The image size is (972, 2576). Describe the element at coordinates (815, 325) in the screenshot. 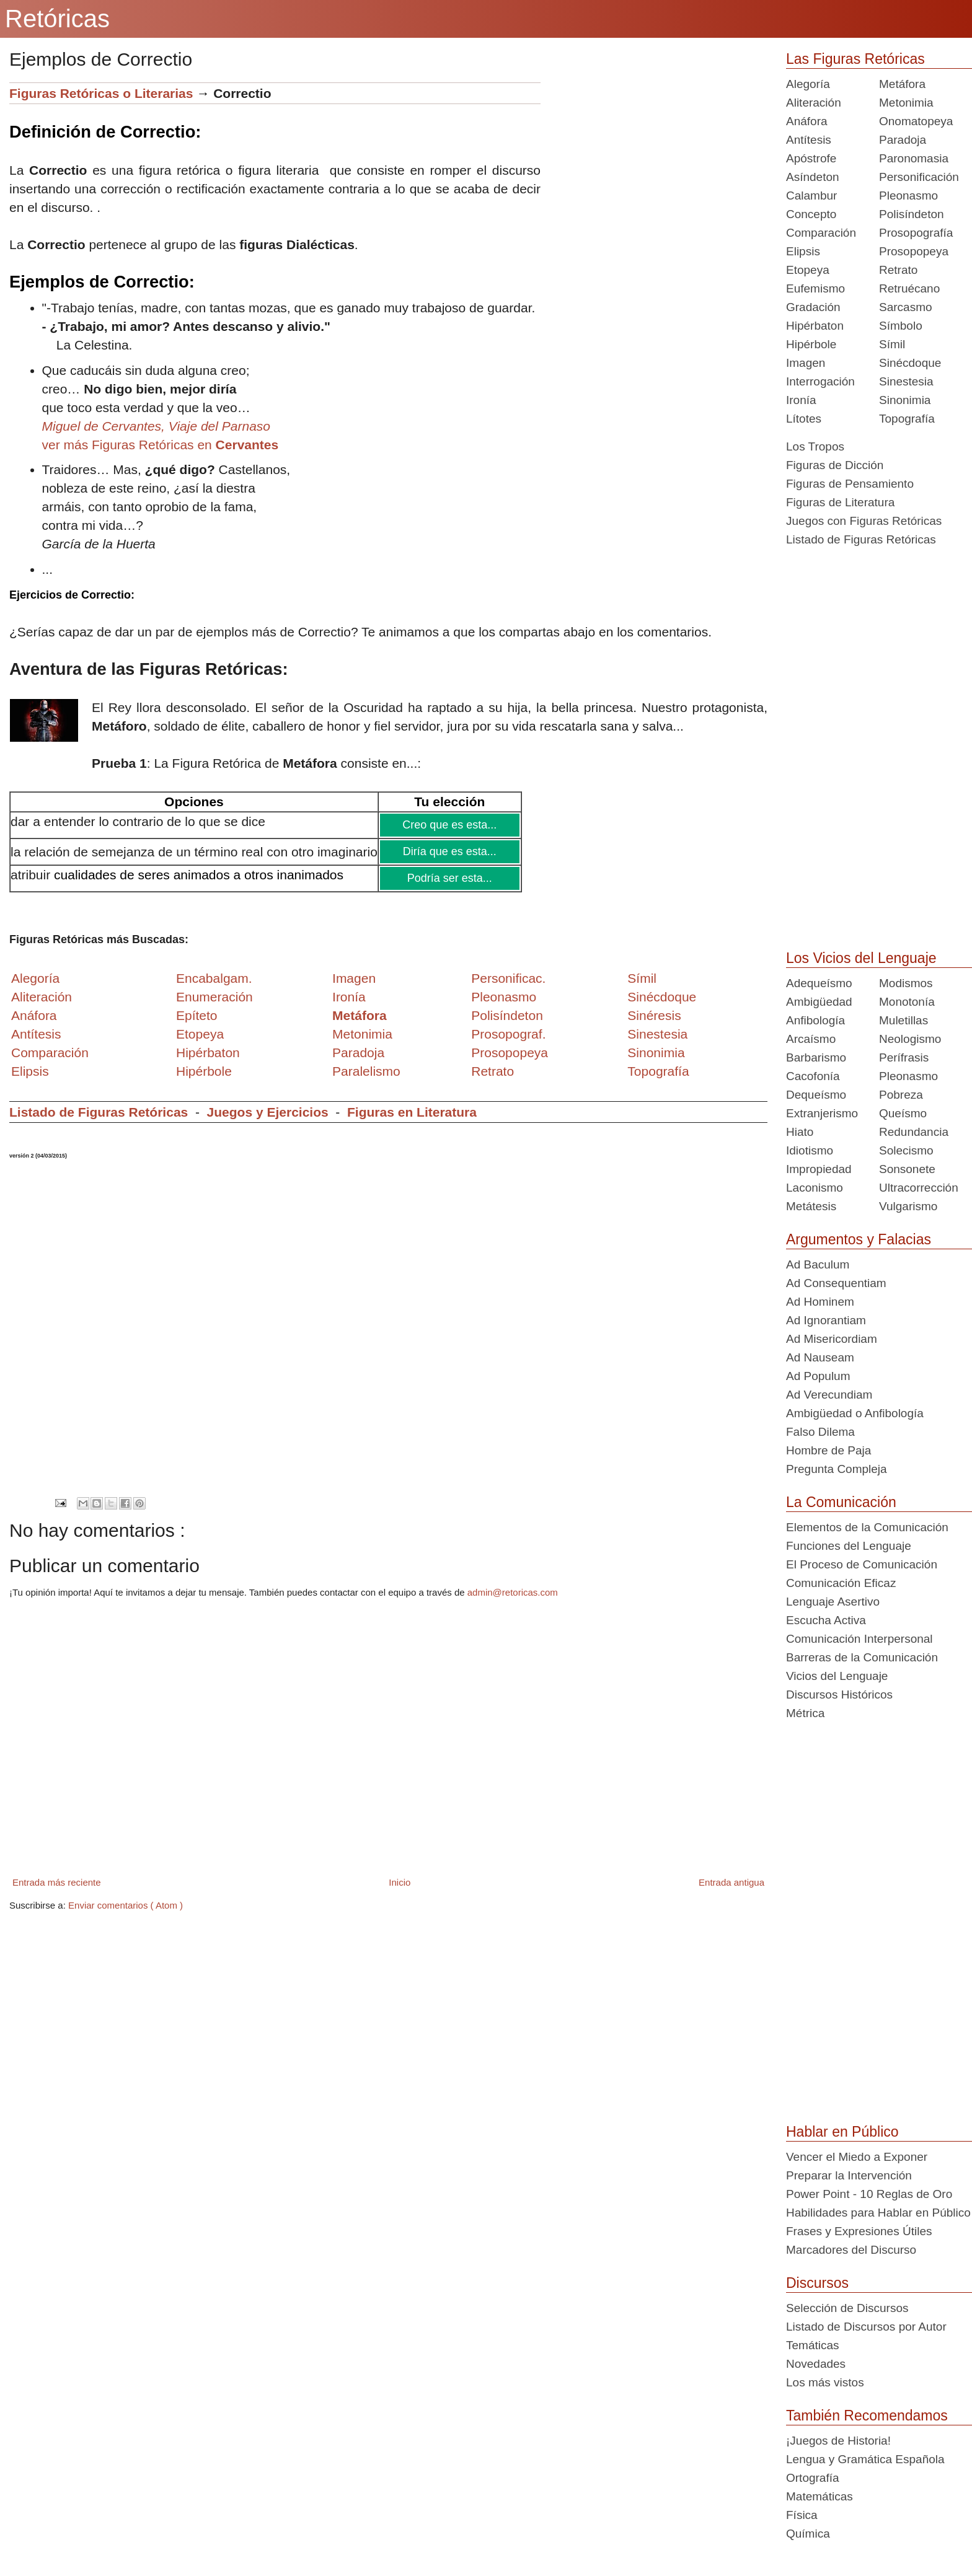

I see `Hipérbaton` at that location.